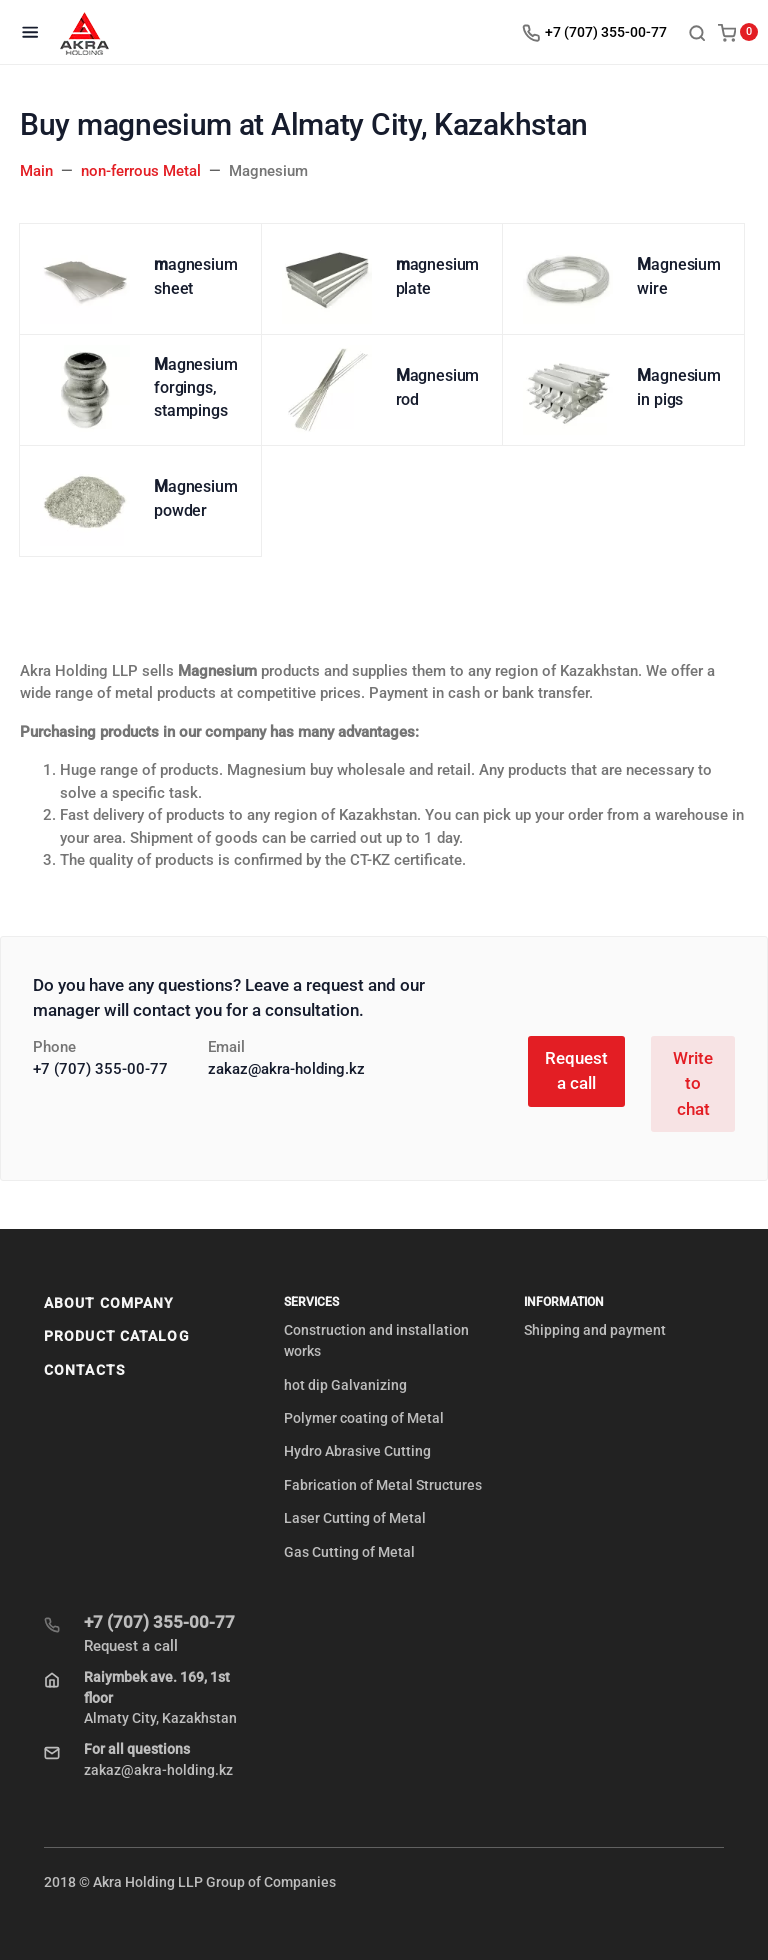 The image size is (768, 1960). What do you see at coordinates (117, 1336) in the screenshot?
I see `Product Catalog` at bounding box center [117, 1336].